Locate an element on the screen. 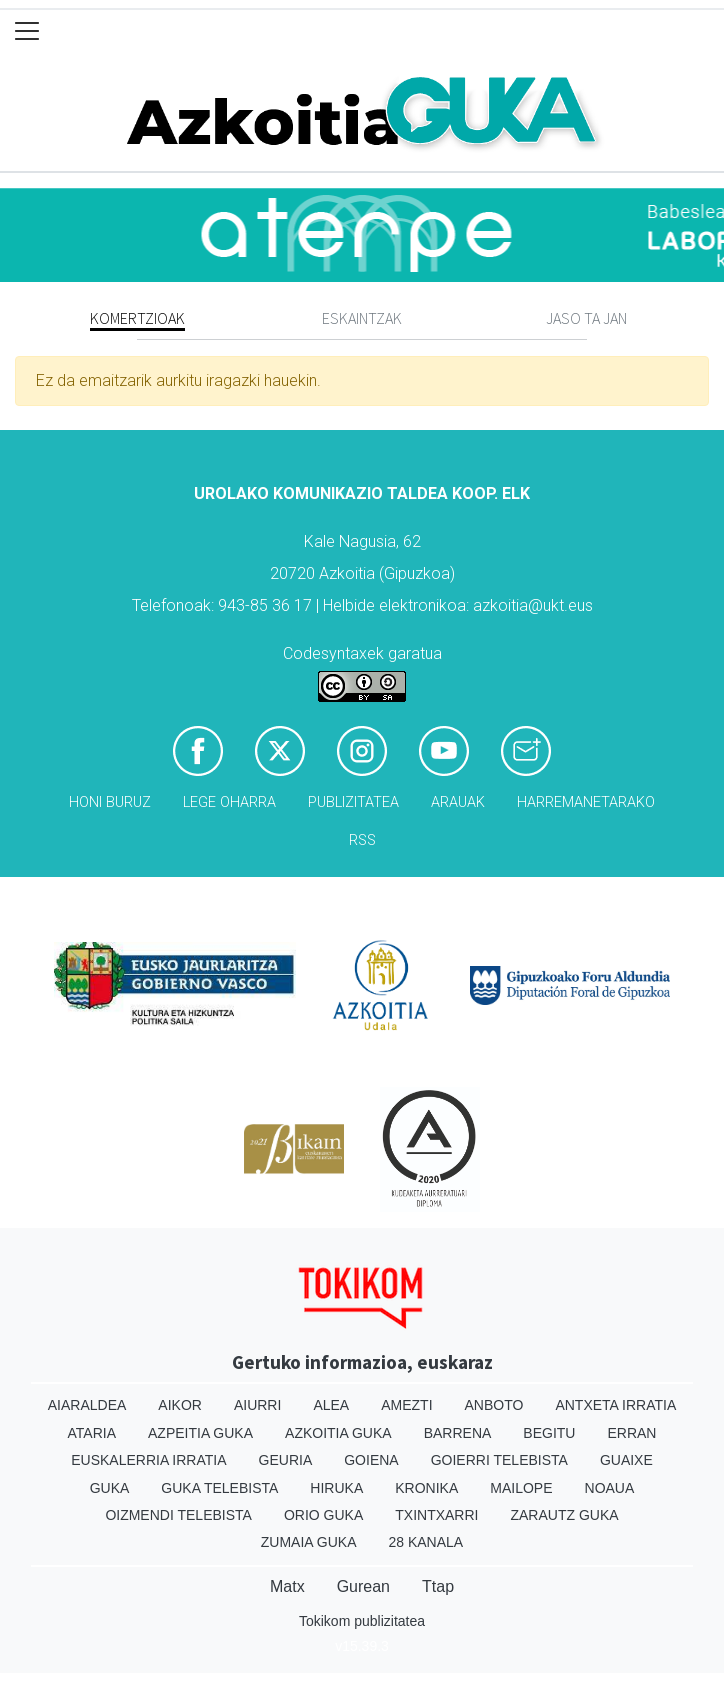  Guaixe is located at coordinates (626, 1460).